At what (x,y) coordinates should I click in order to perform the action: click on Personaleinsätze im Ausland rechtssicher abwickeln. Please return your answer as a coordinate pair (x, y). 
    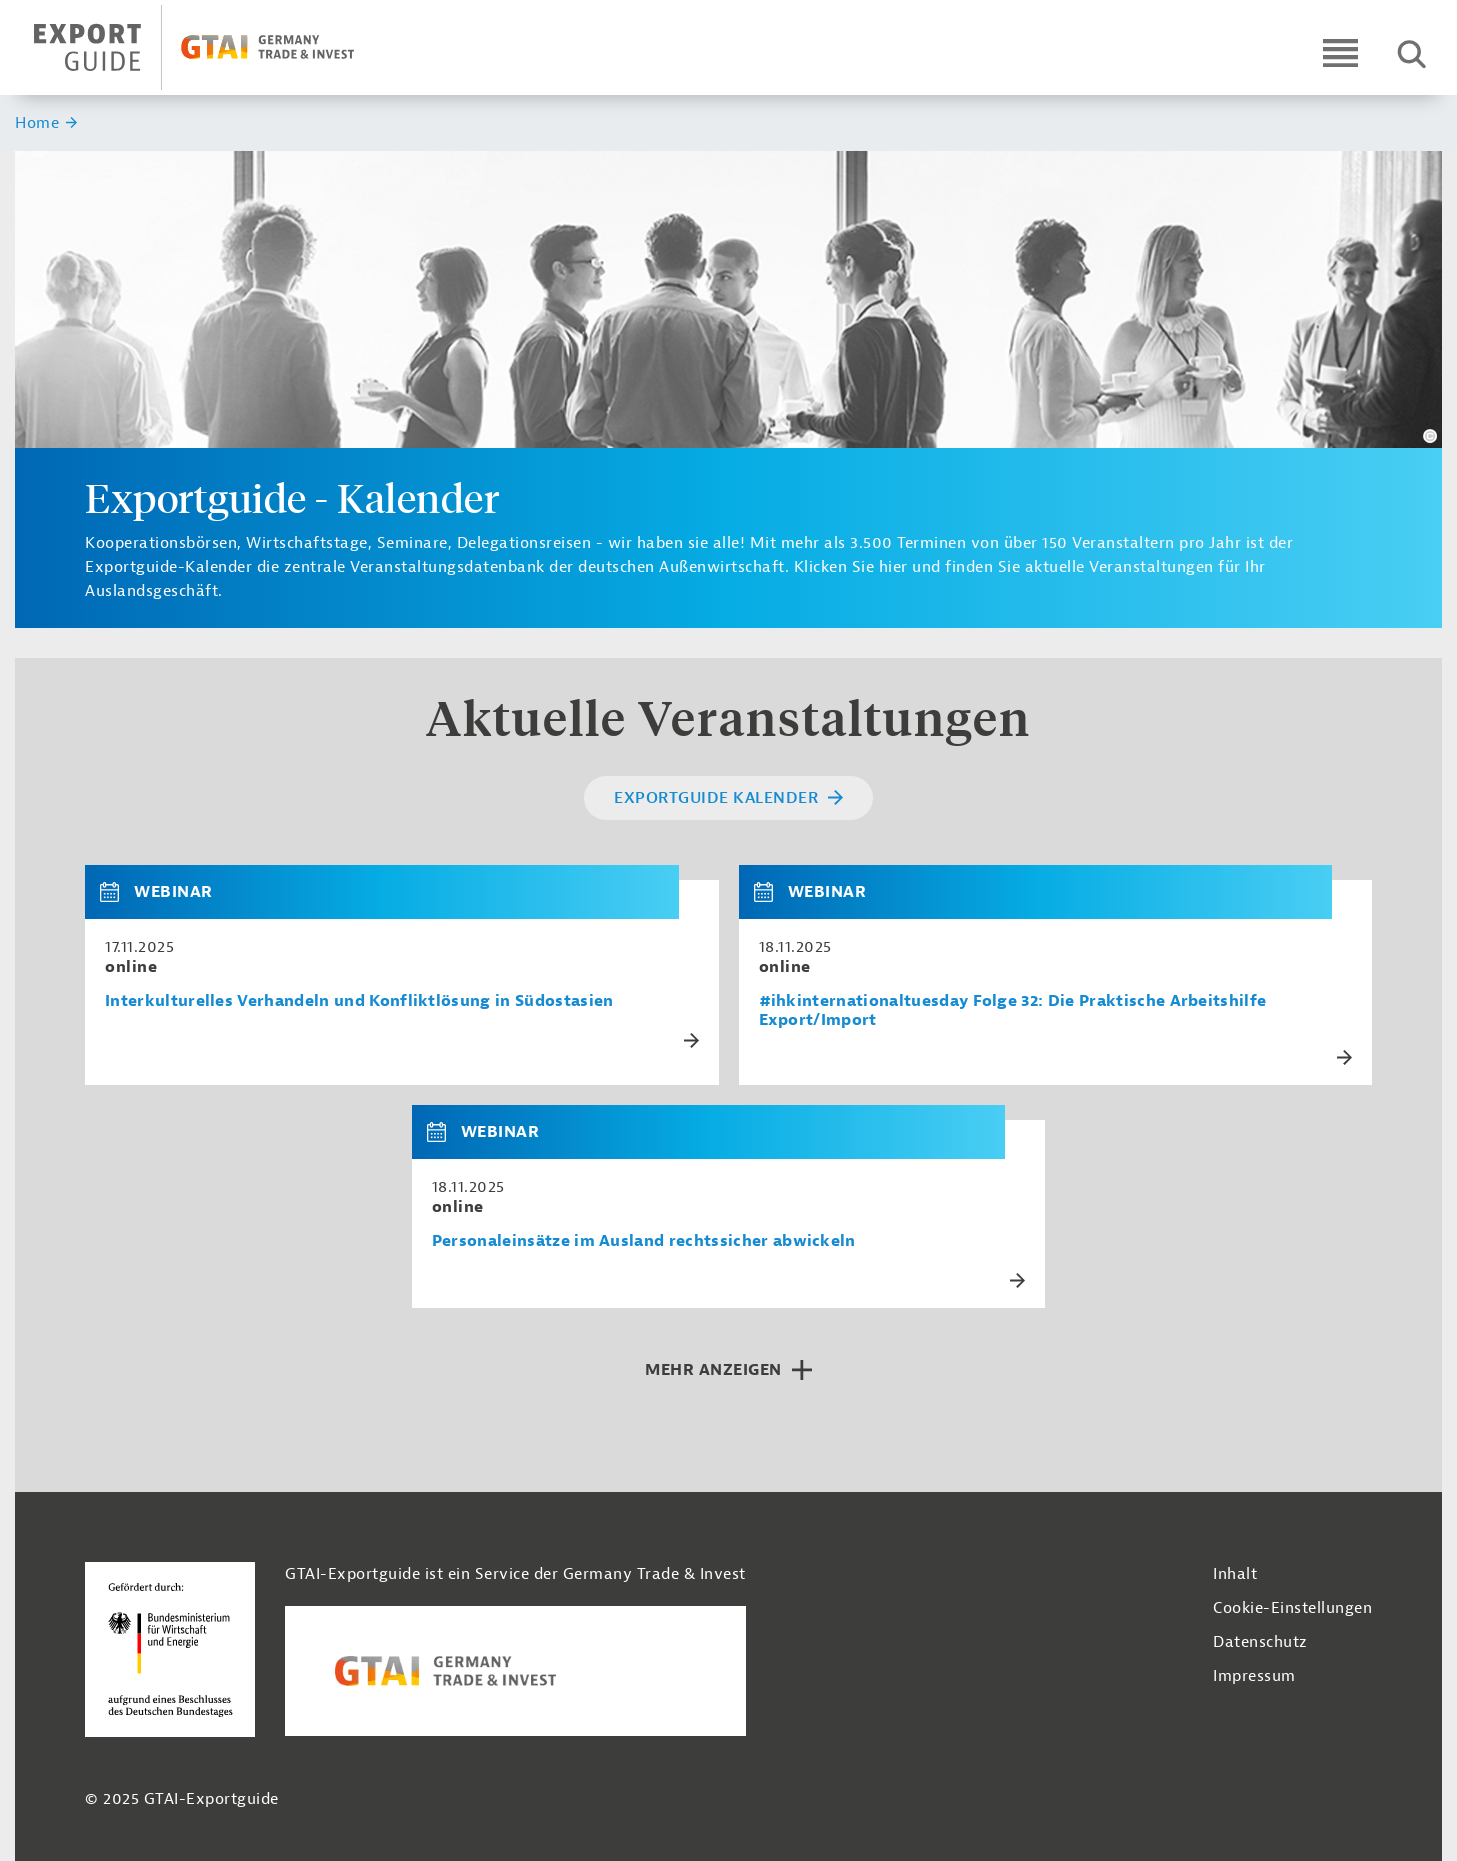
    Looking at the image, I should click on (644, 1241).